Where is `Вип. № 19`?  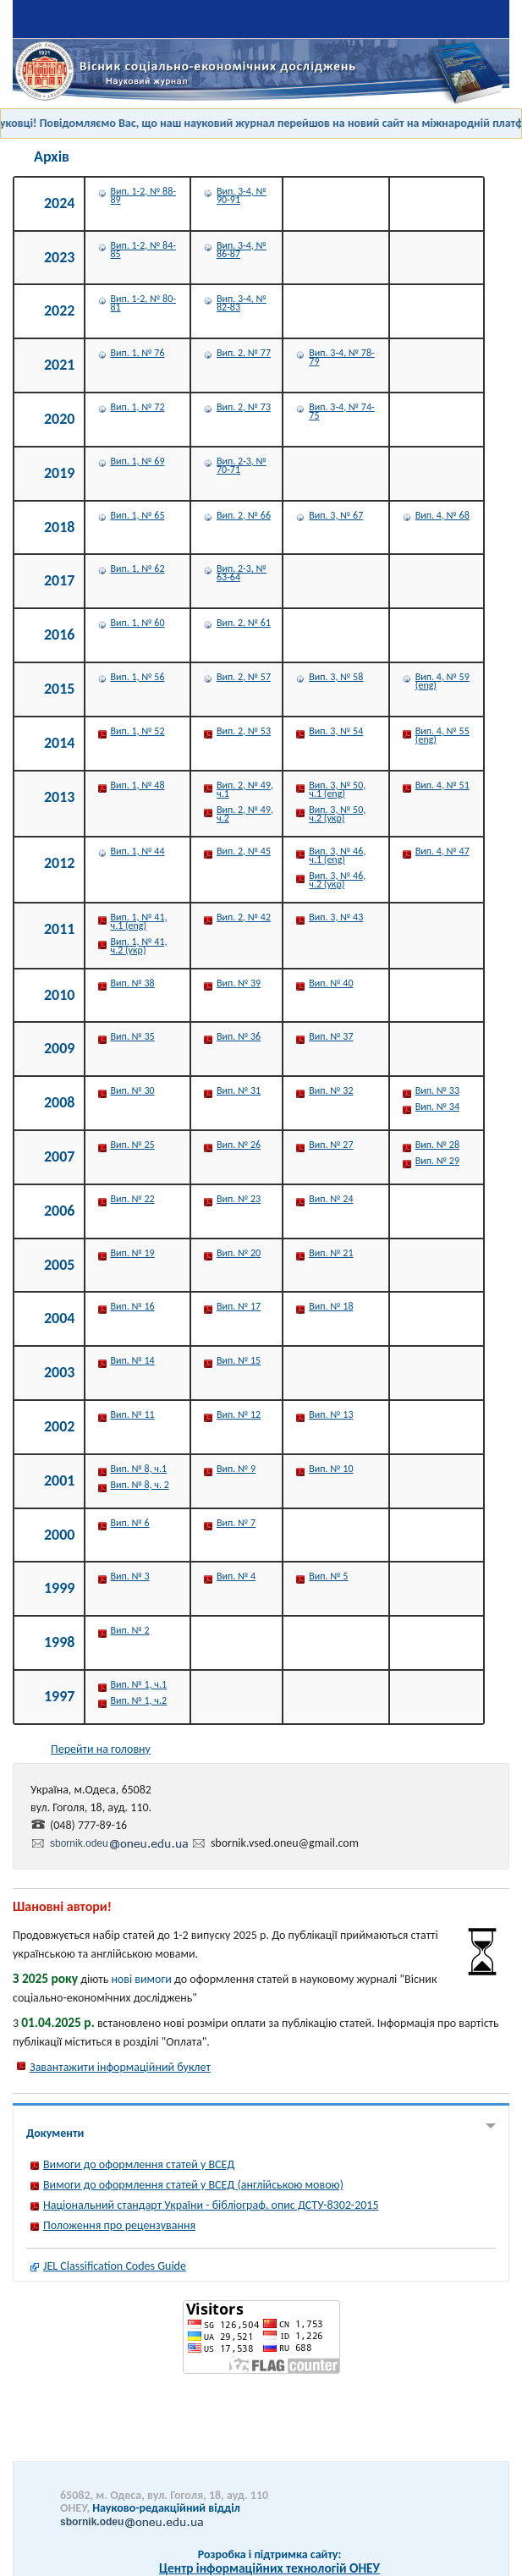
Вип. № 19 is located at coordinates (133, 1253).